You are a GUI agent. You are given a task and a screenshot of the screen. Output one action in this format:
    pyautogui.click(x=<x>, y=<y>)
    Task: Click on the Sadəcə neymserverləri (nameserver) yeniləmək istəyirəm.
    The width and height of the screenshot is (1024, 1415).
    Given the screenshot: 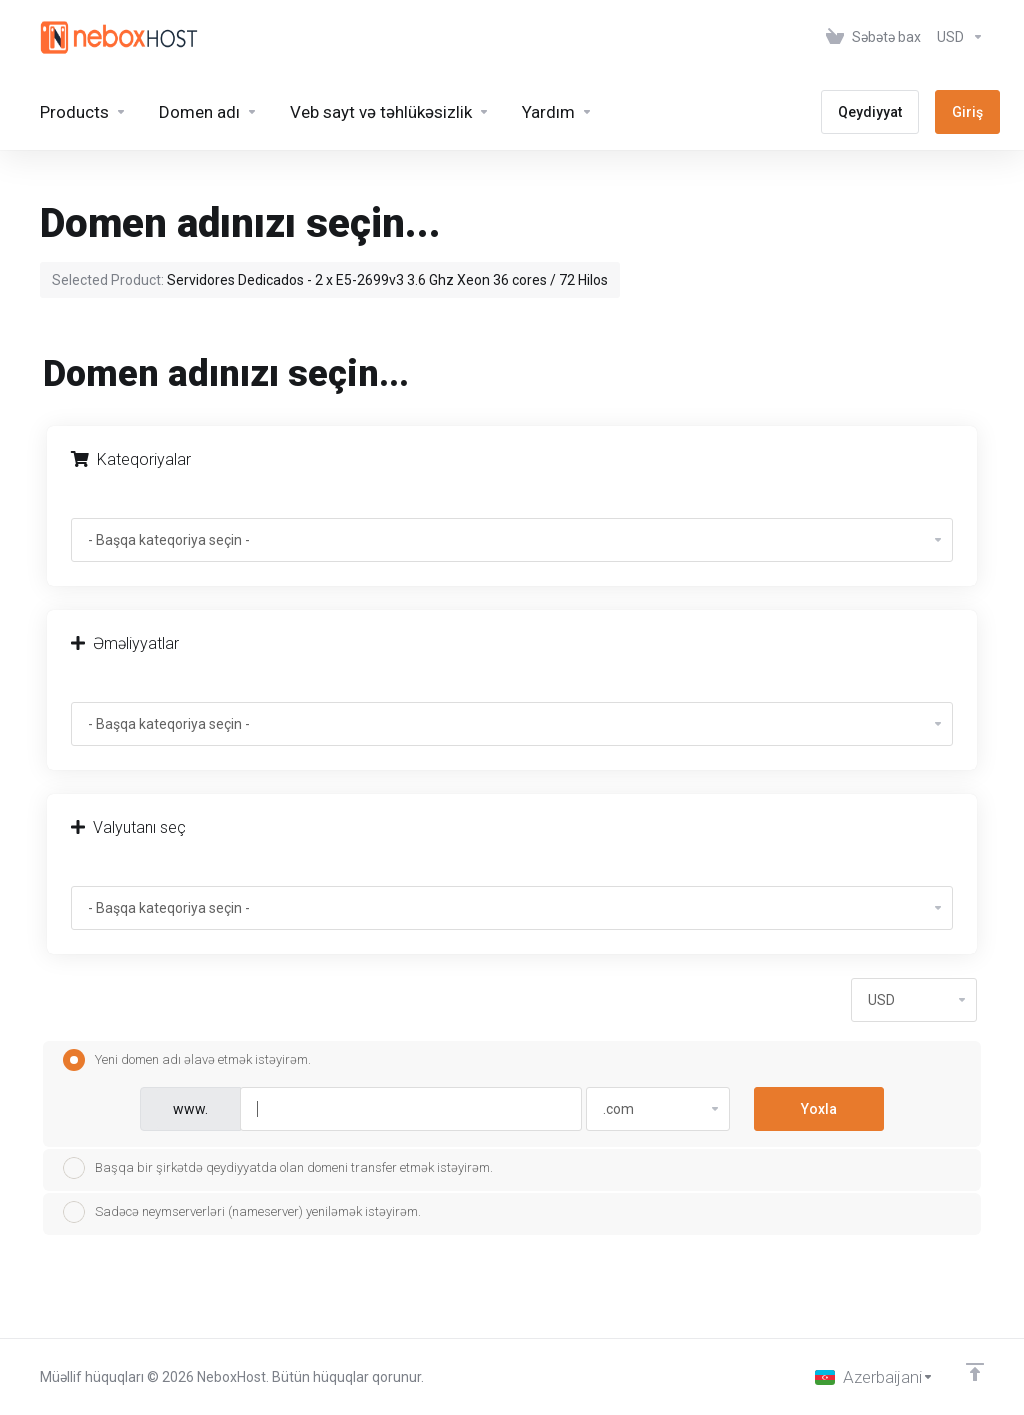 What is the action you would take?
    pyautogui.click(x=242, y=1212)
    